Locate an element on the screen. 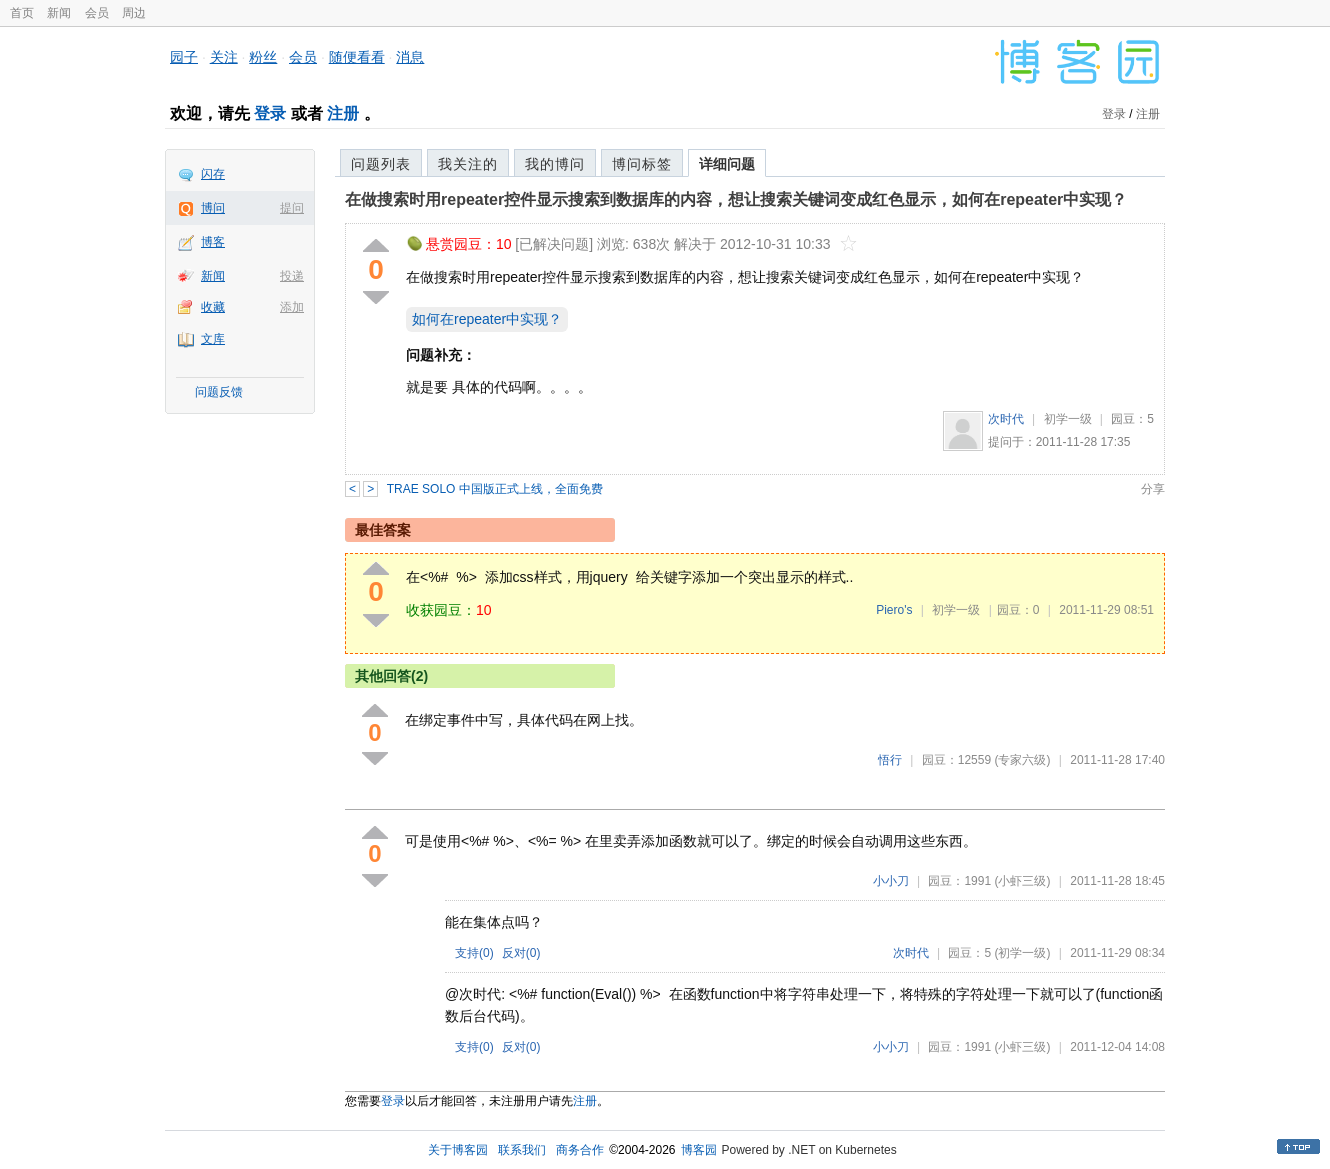  问题反馈 is located at coordinates (219, 392).